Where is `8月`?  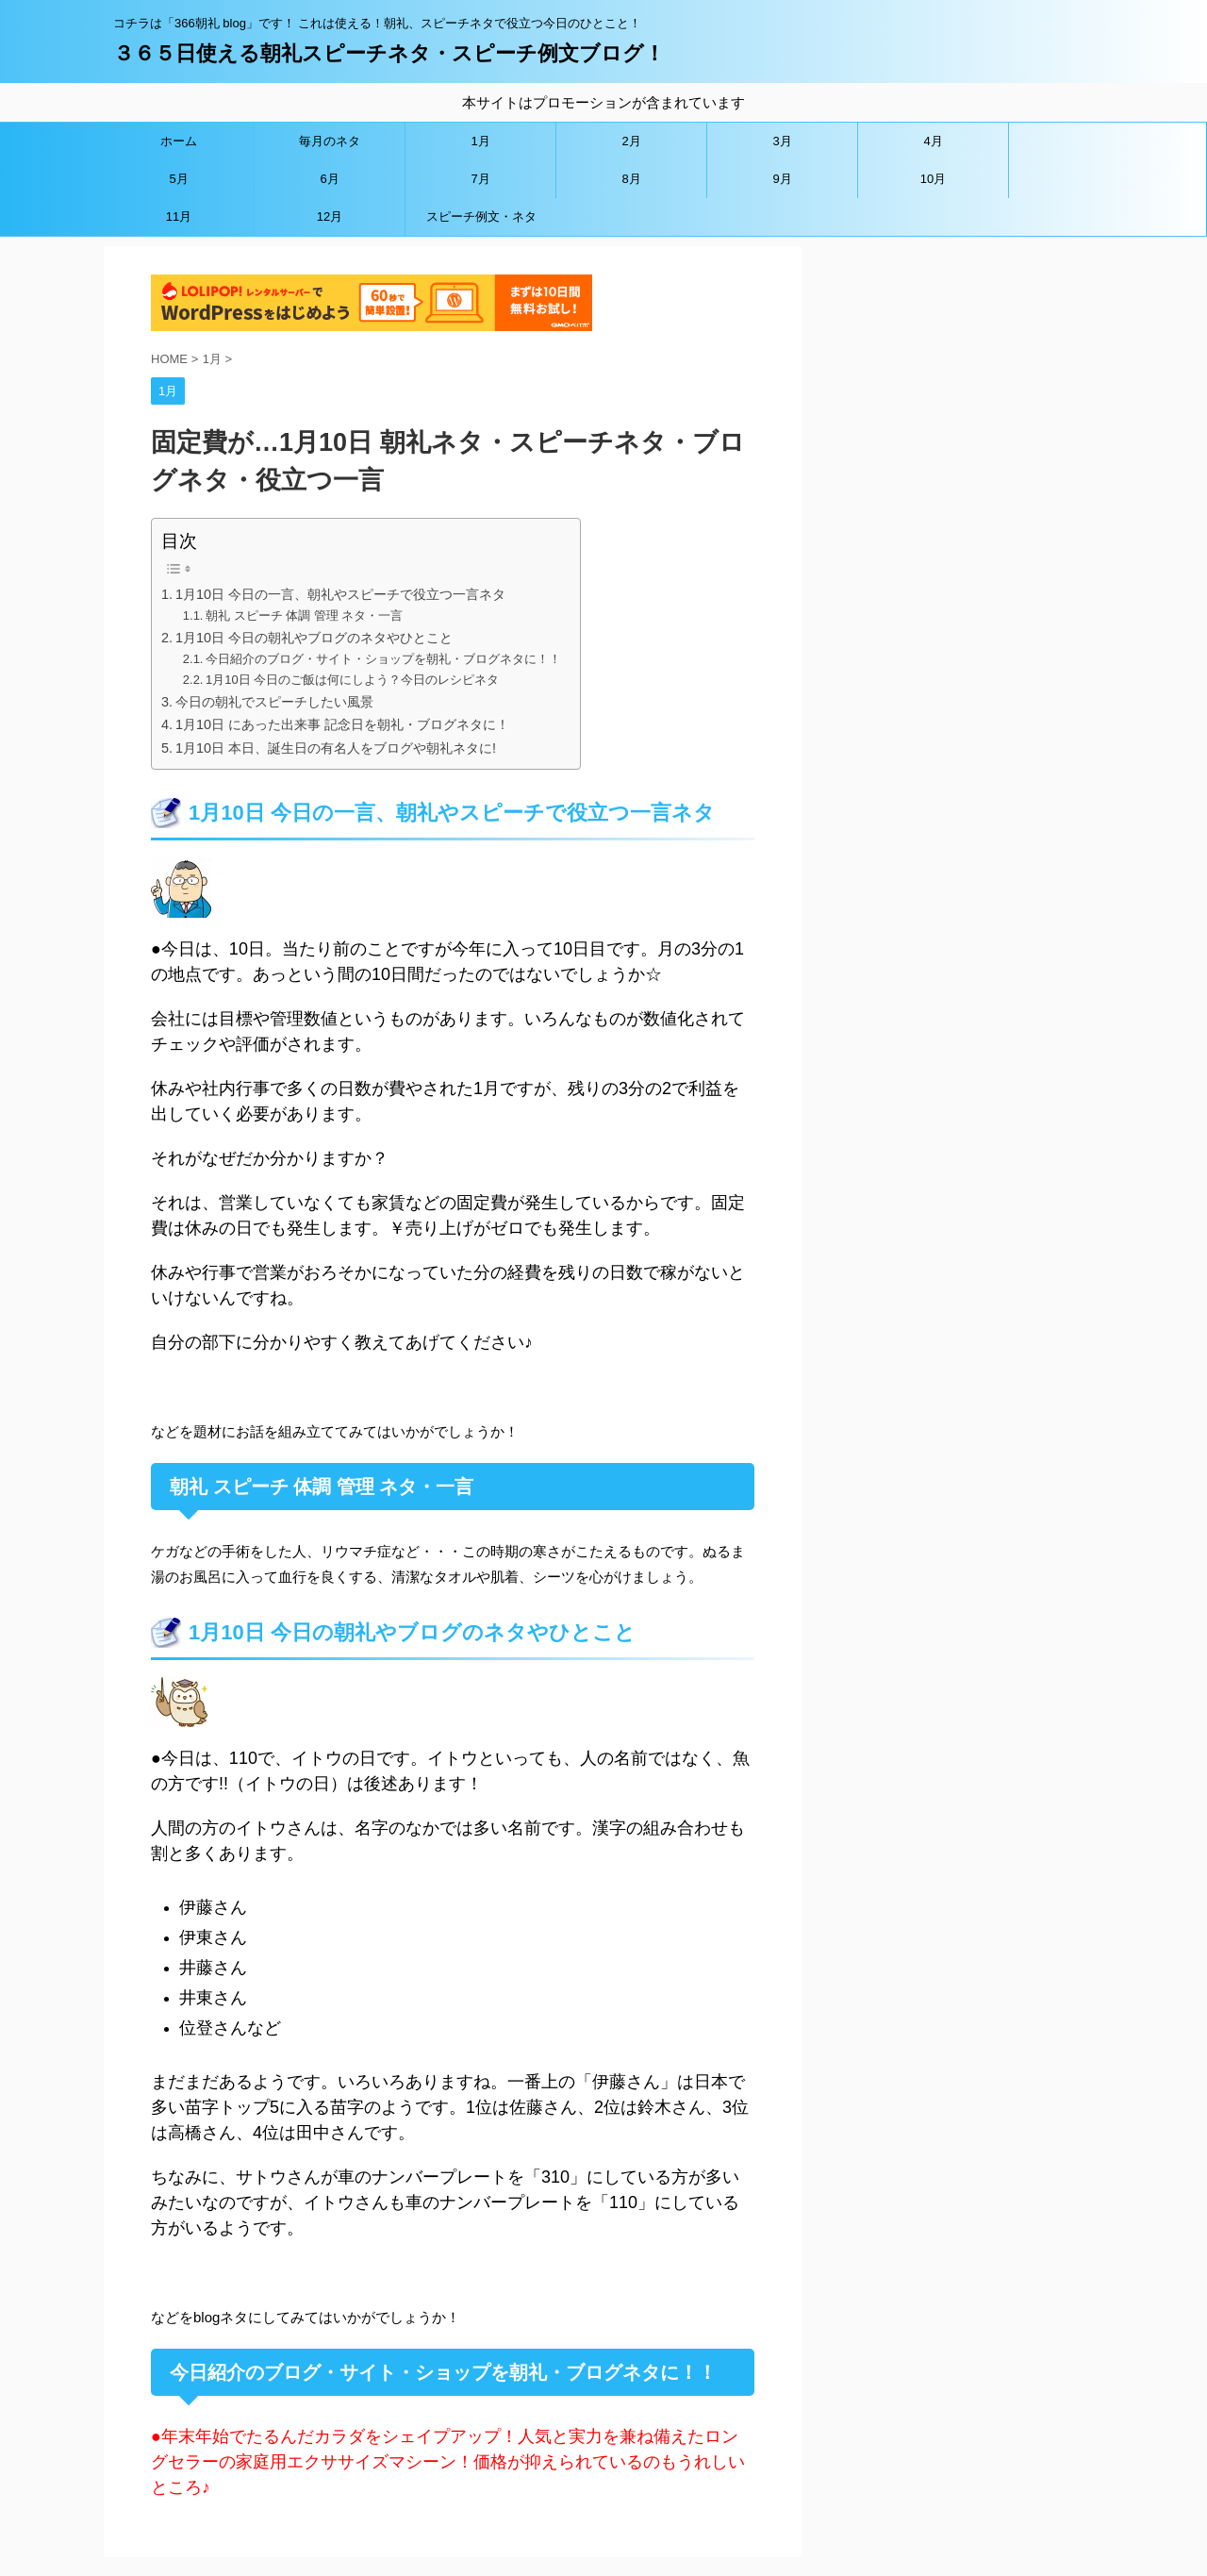
8月 is located at coordinates (630, 179).